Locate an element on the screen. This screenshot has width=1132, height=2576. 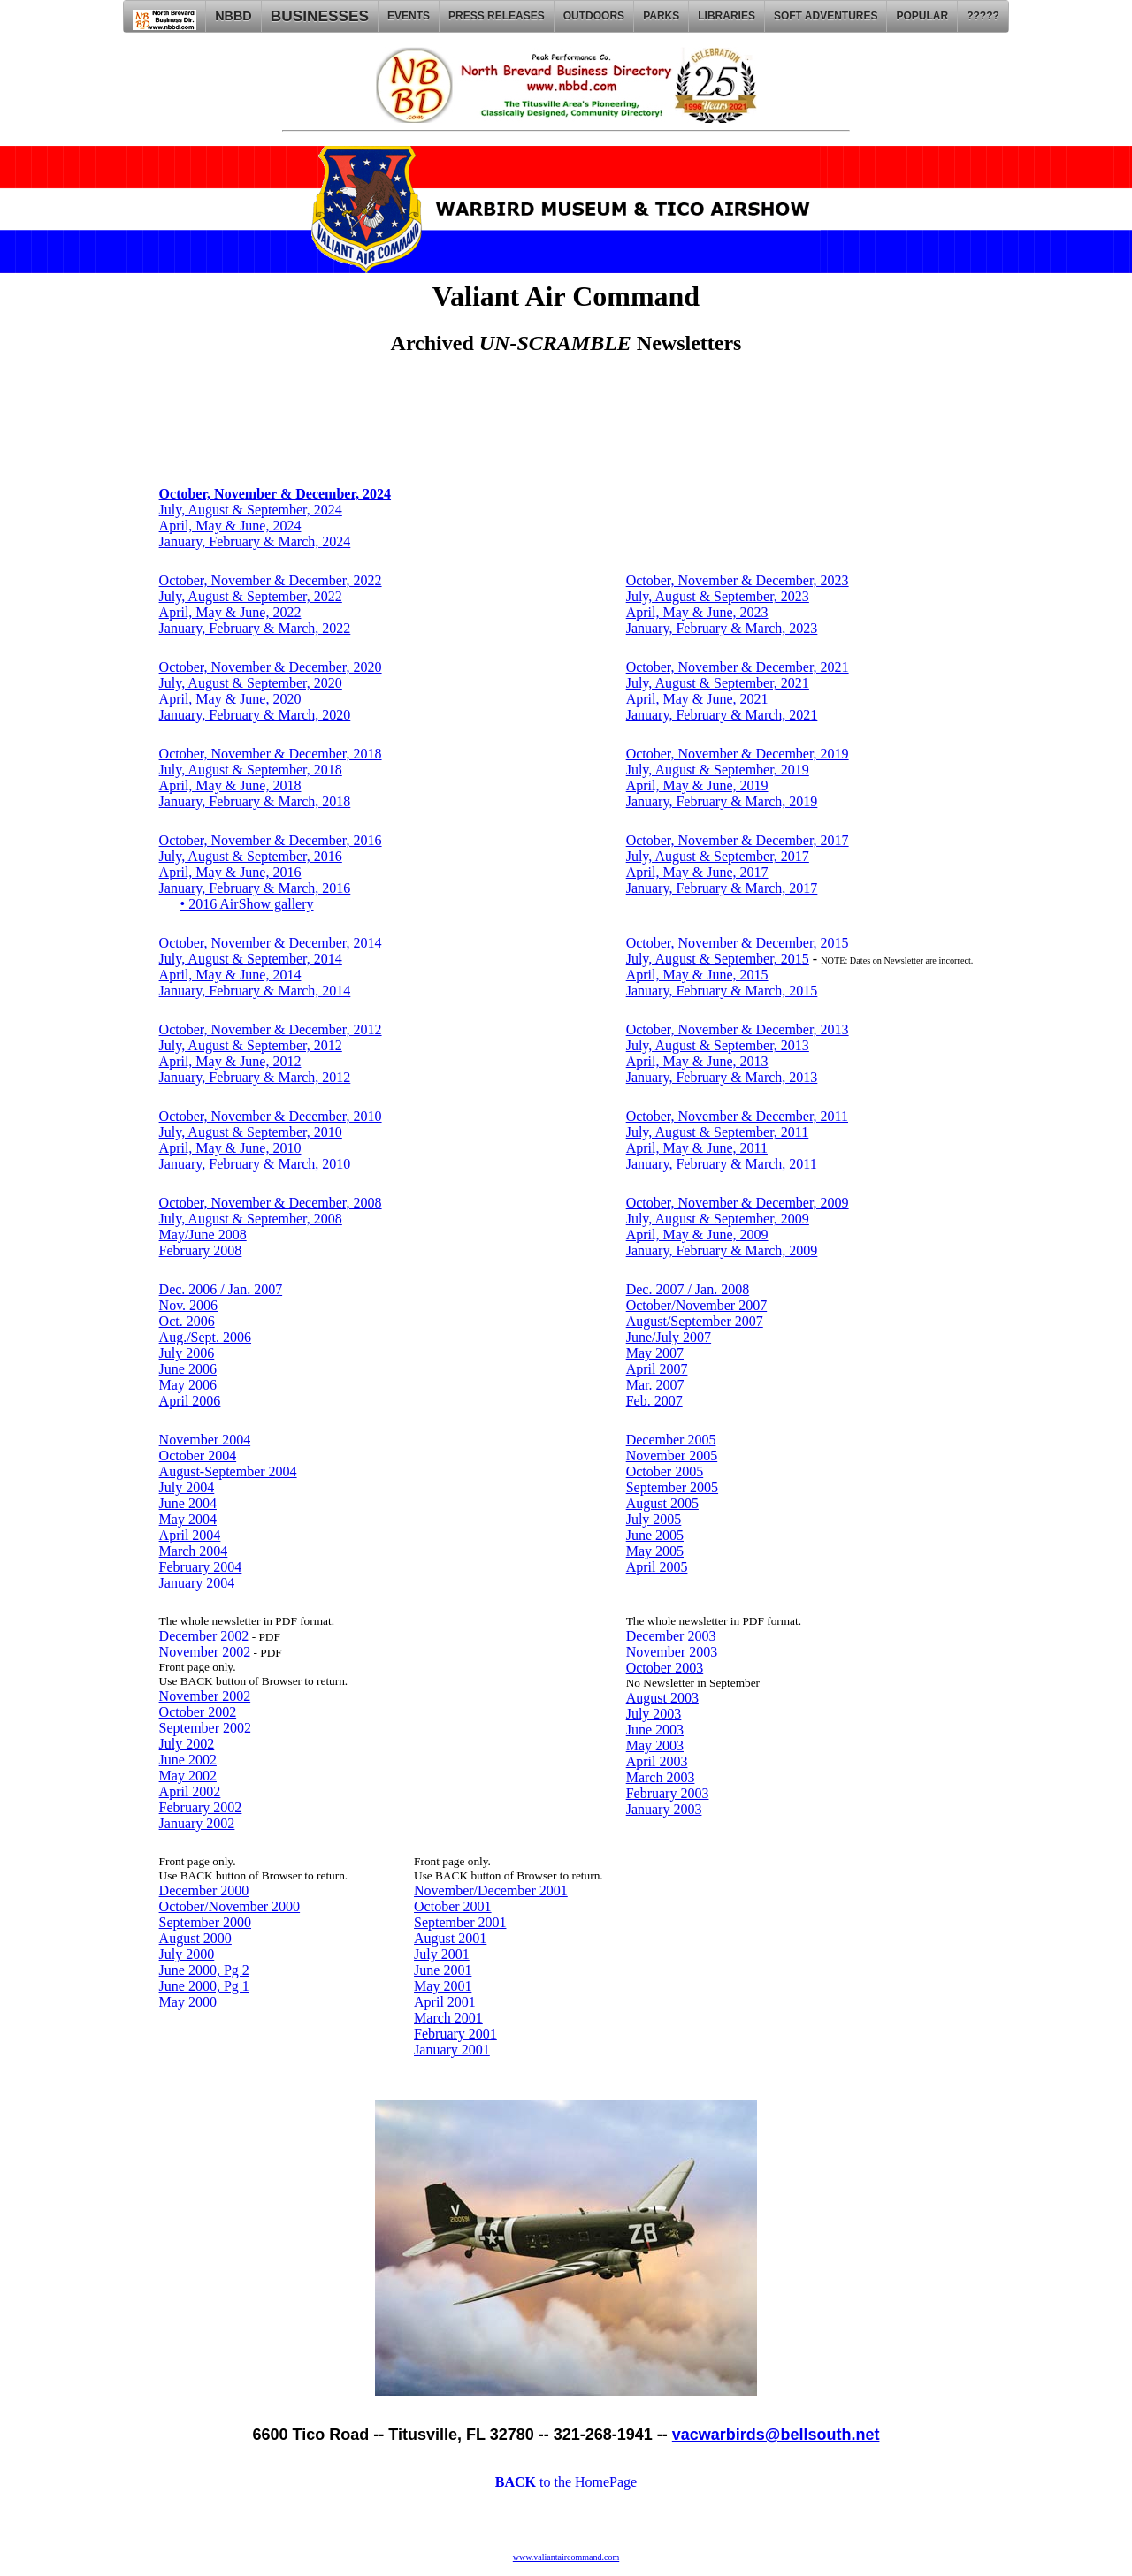
April 2006 is located at coordinates (190, 1400).